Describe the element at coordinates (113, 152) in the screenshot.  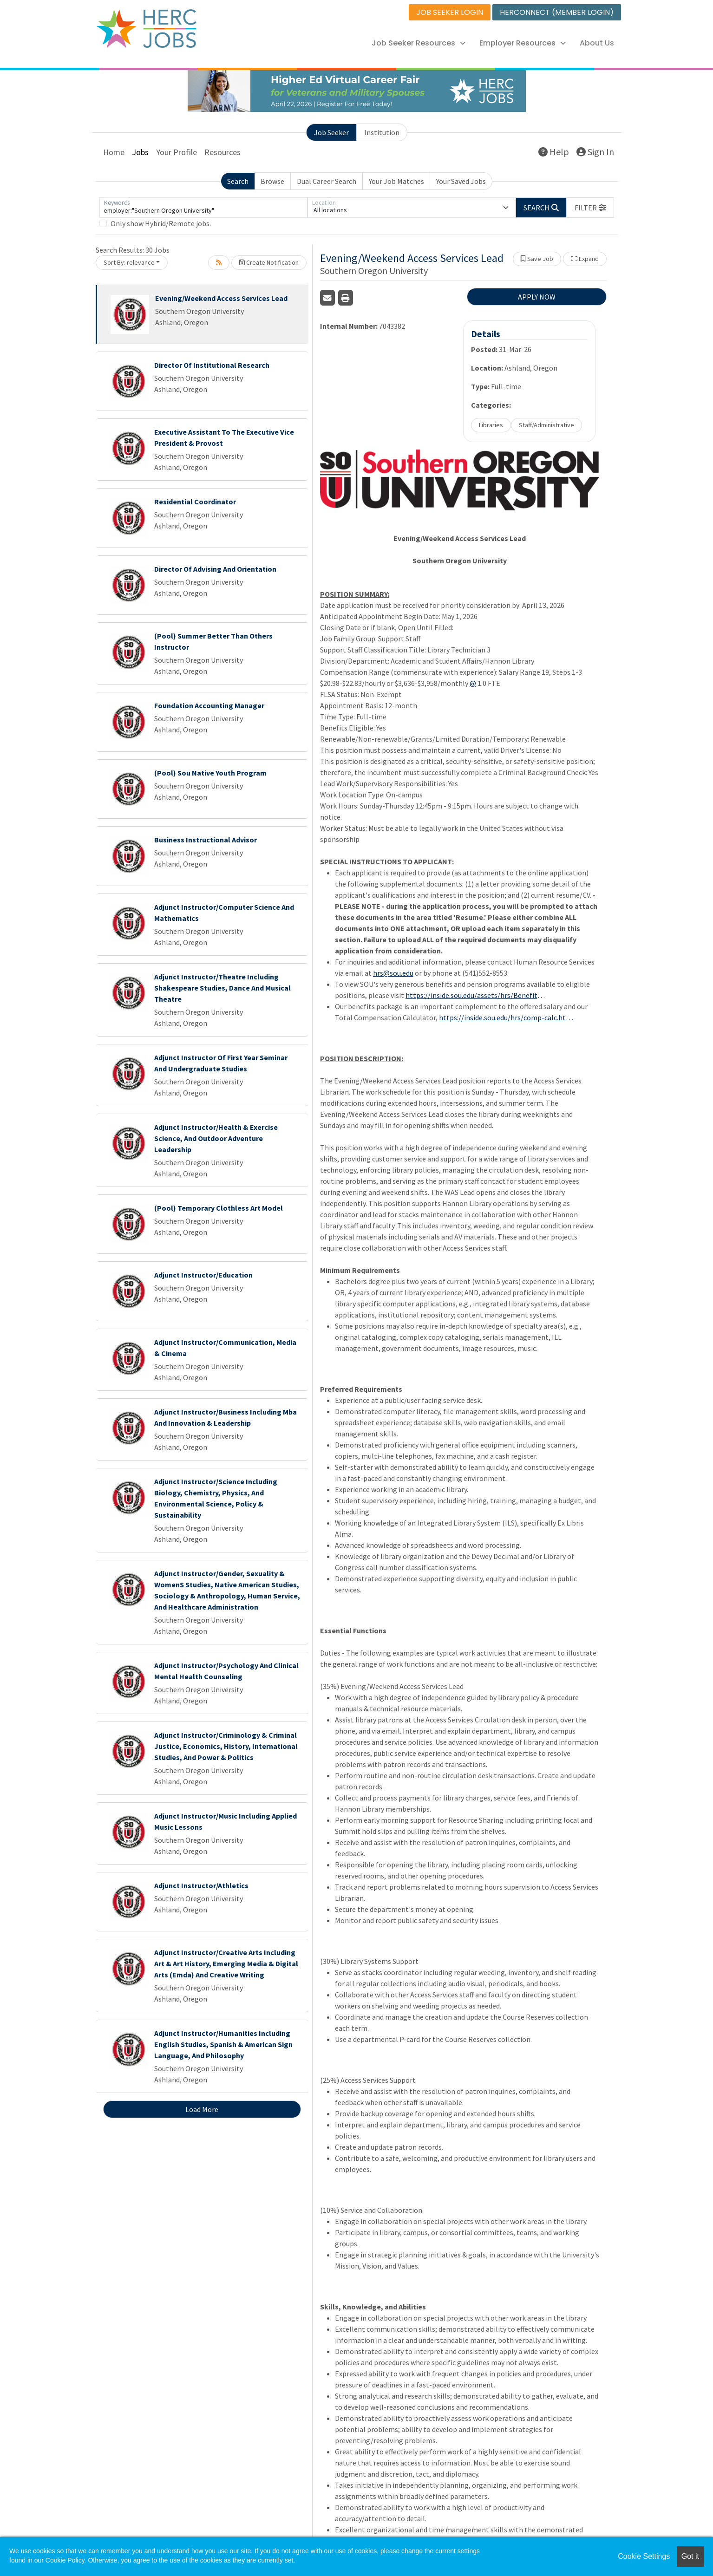
I see `Home` at that location.